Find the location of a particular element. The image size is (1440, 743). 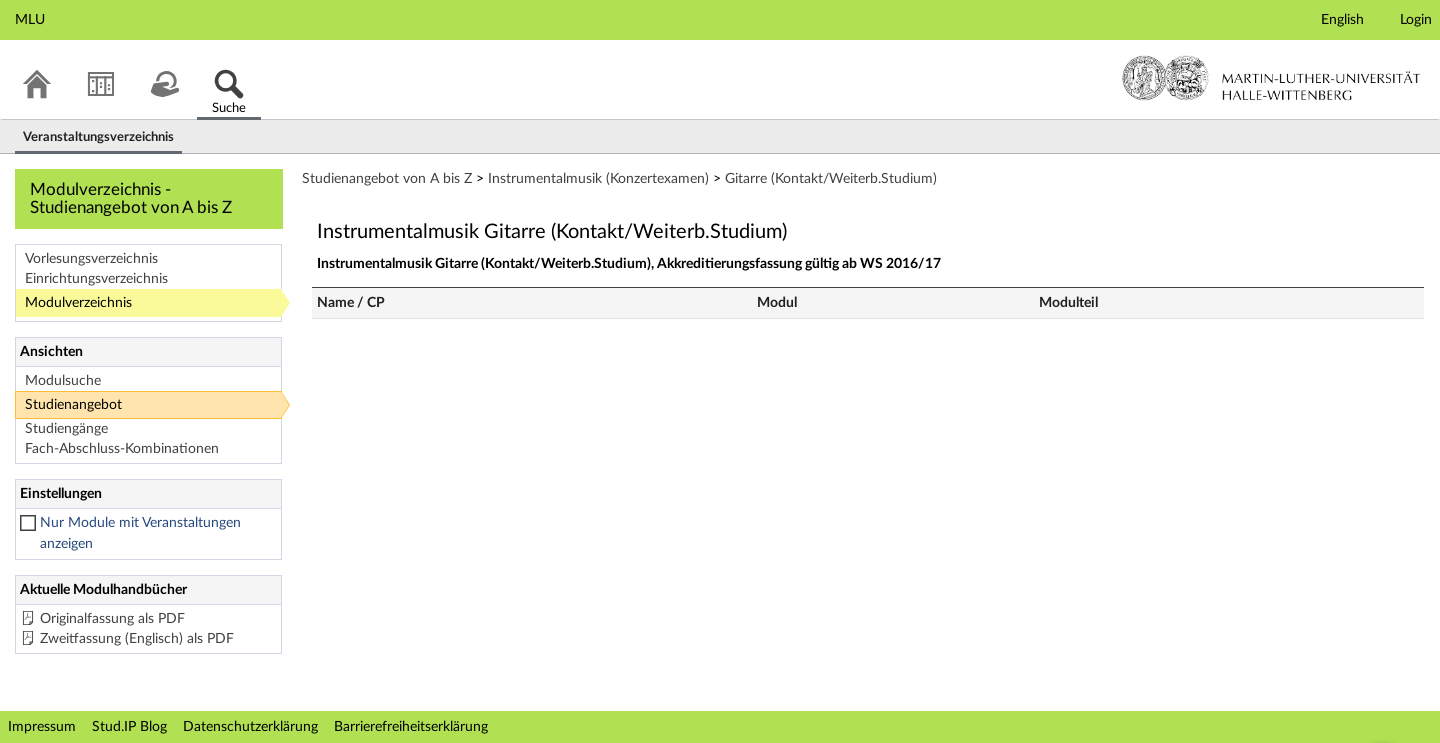

Barrierefreiheitserklärung is located at coordinates (411, 727).